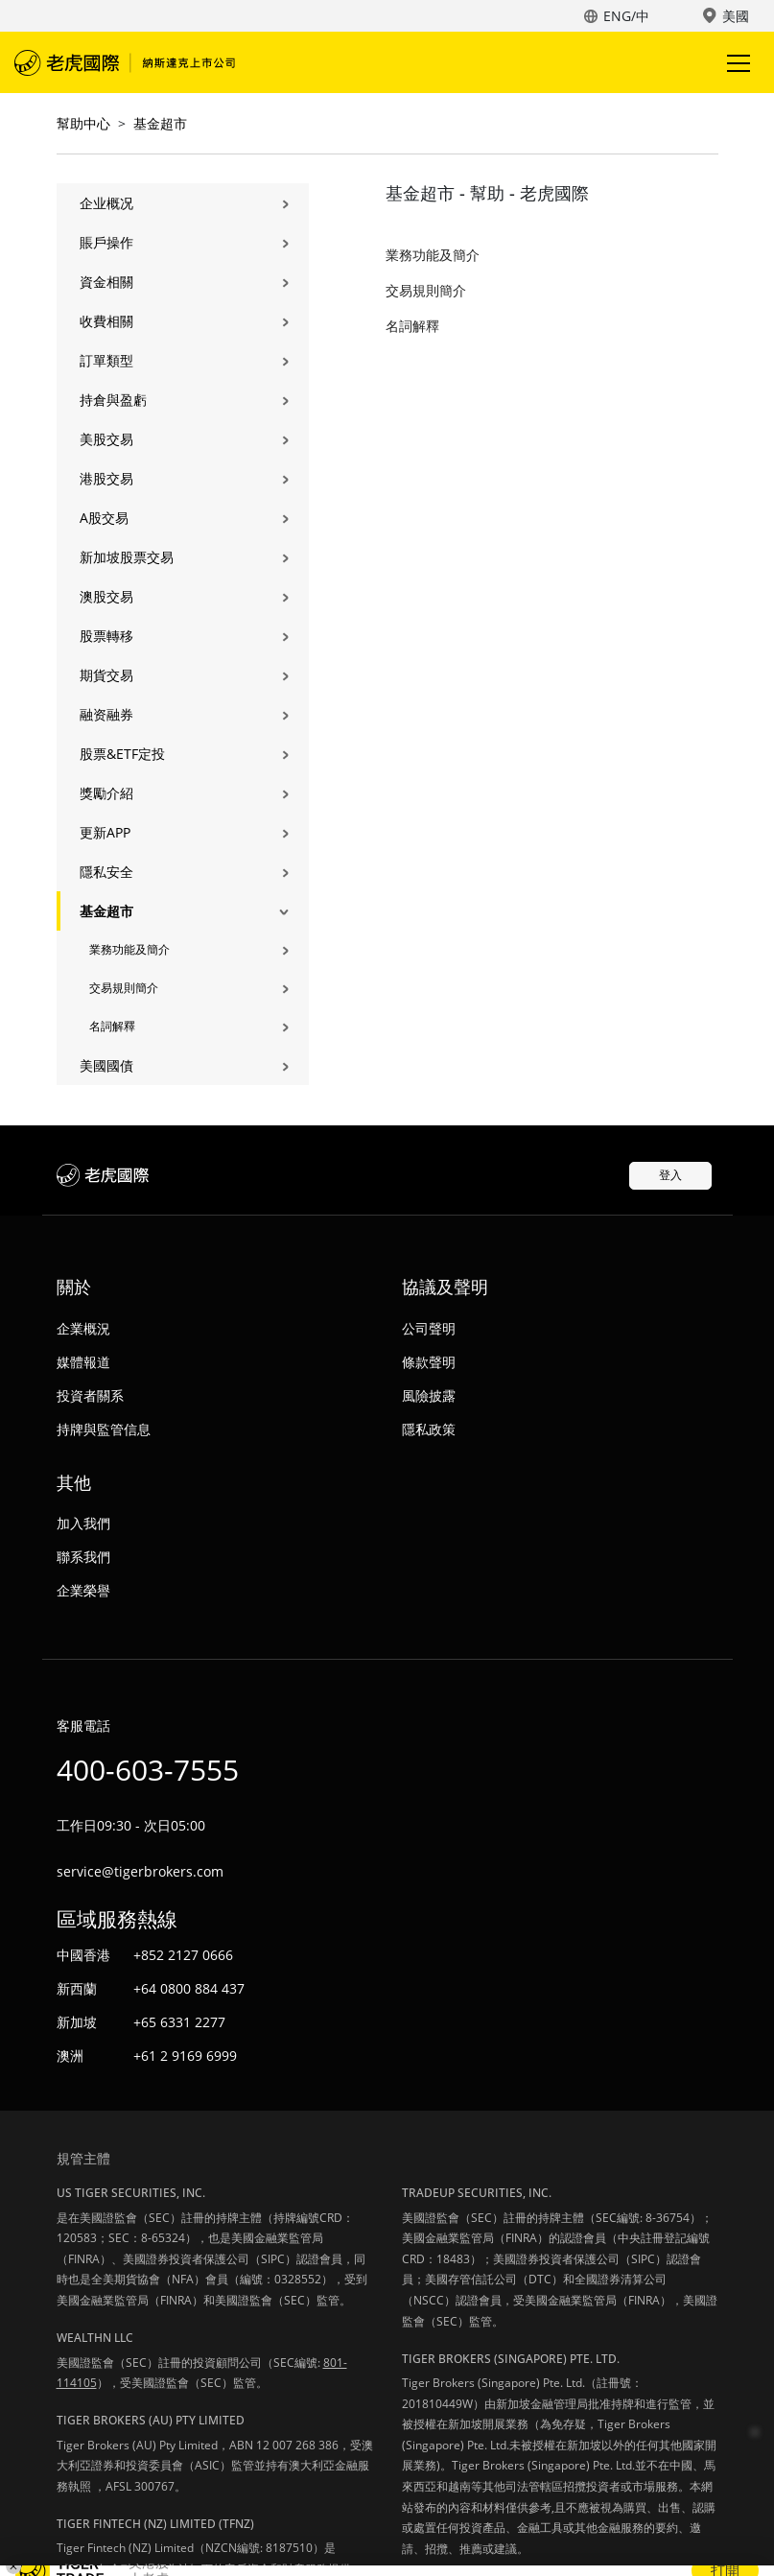 Image resolution: width=774 pixels, height=2576 pixels. Describe the element at coordinates (106, 439) in the screenshot. I see `美股交易` at that location.